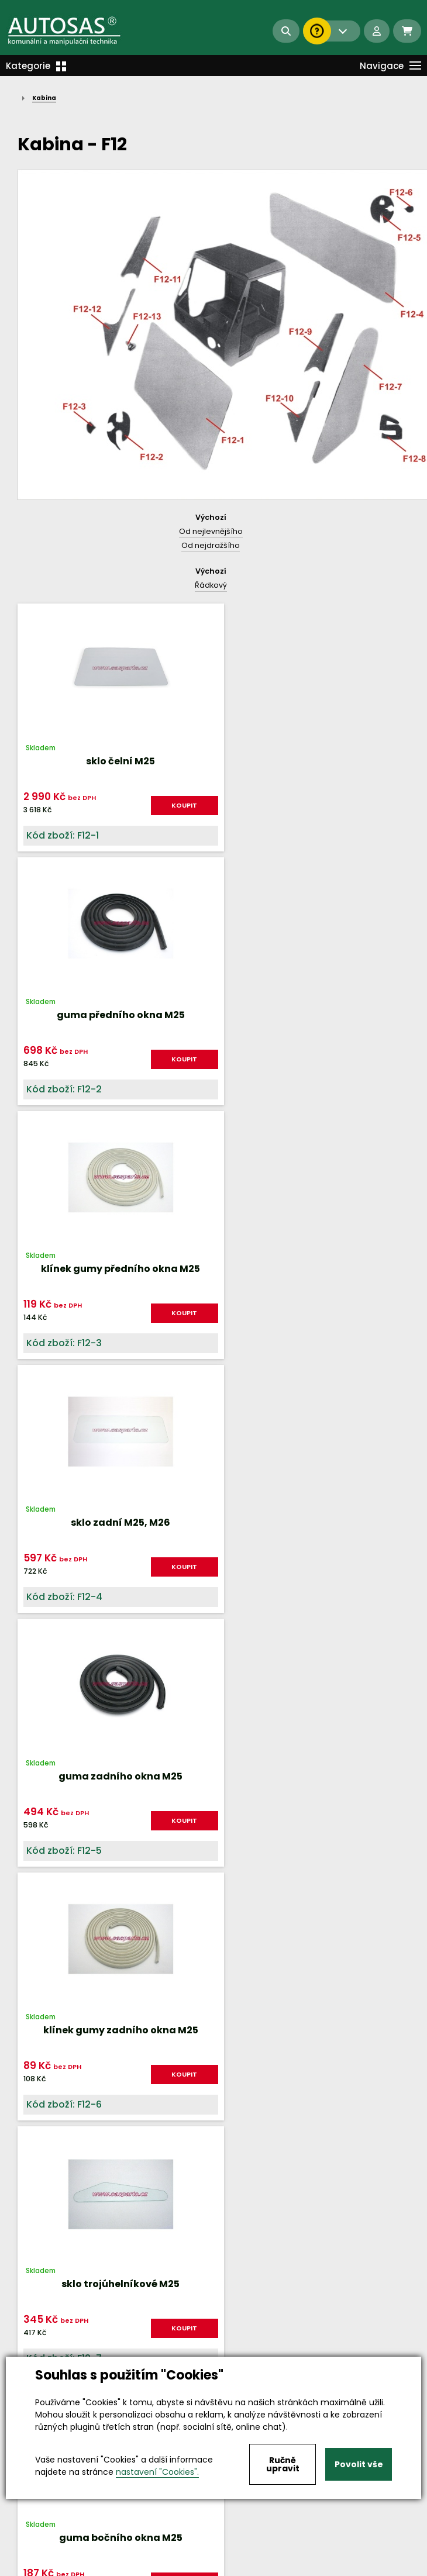 The height and width of the screenshot is (2576, 427). Describe the element at coordinates (213, 1625) in the screenshot. I see `Nahoru` at that location.